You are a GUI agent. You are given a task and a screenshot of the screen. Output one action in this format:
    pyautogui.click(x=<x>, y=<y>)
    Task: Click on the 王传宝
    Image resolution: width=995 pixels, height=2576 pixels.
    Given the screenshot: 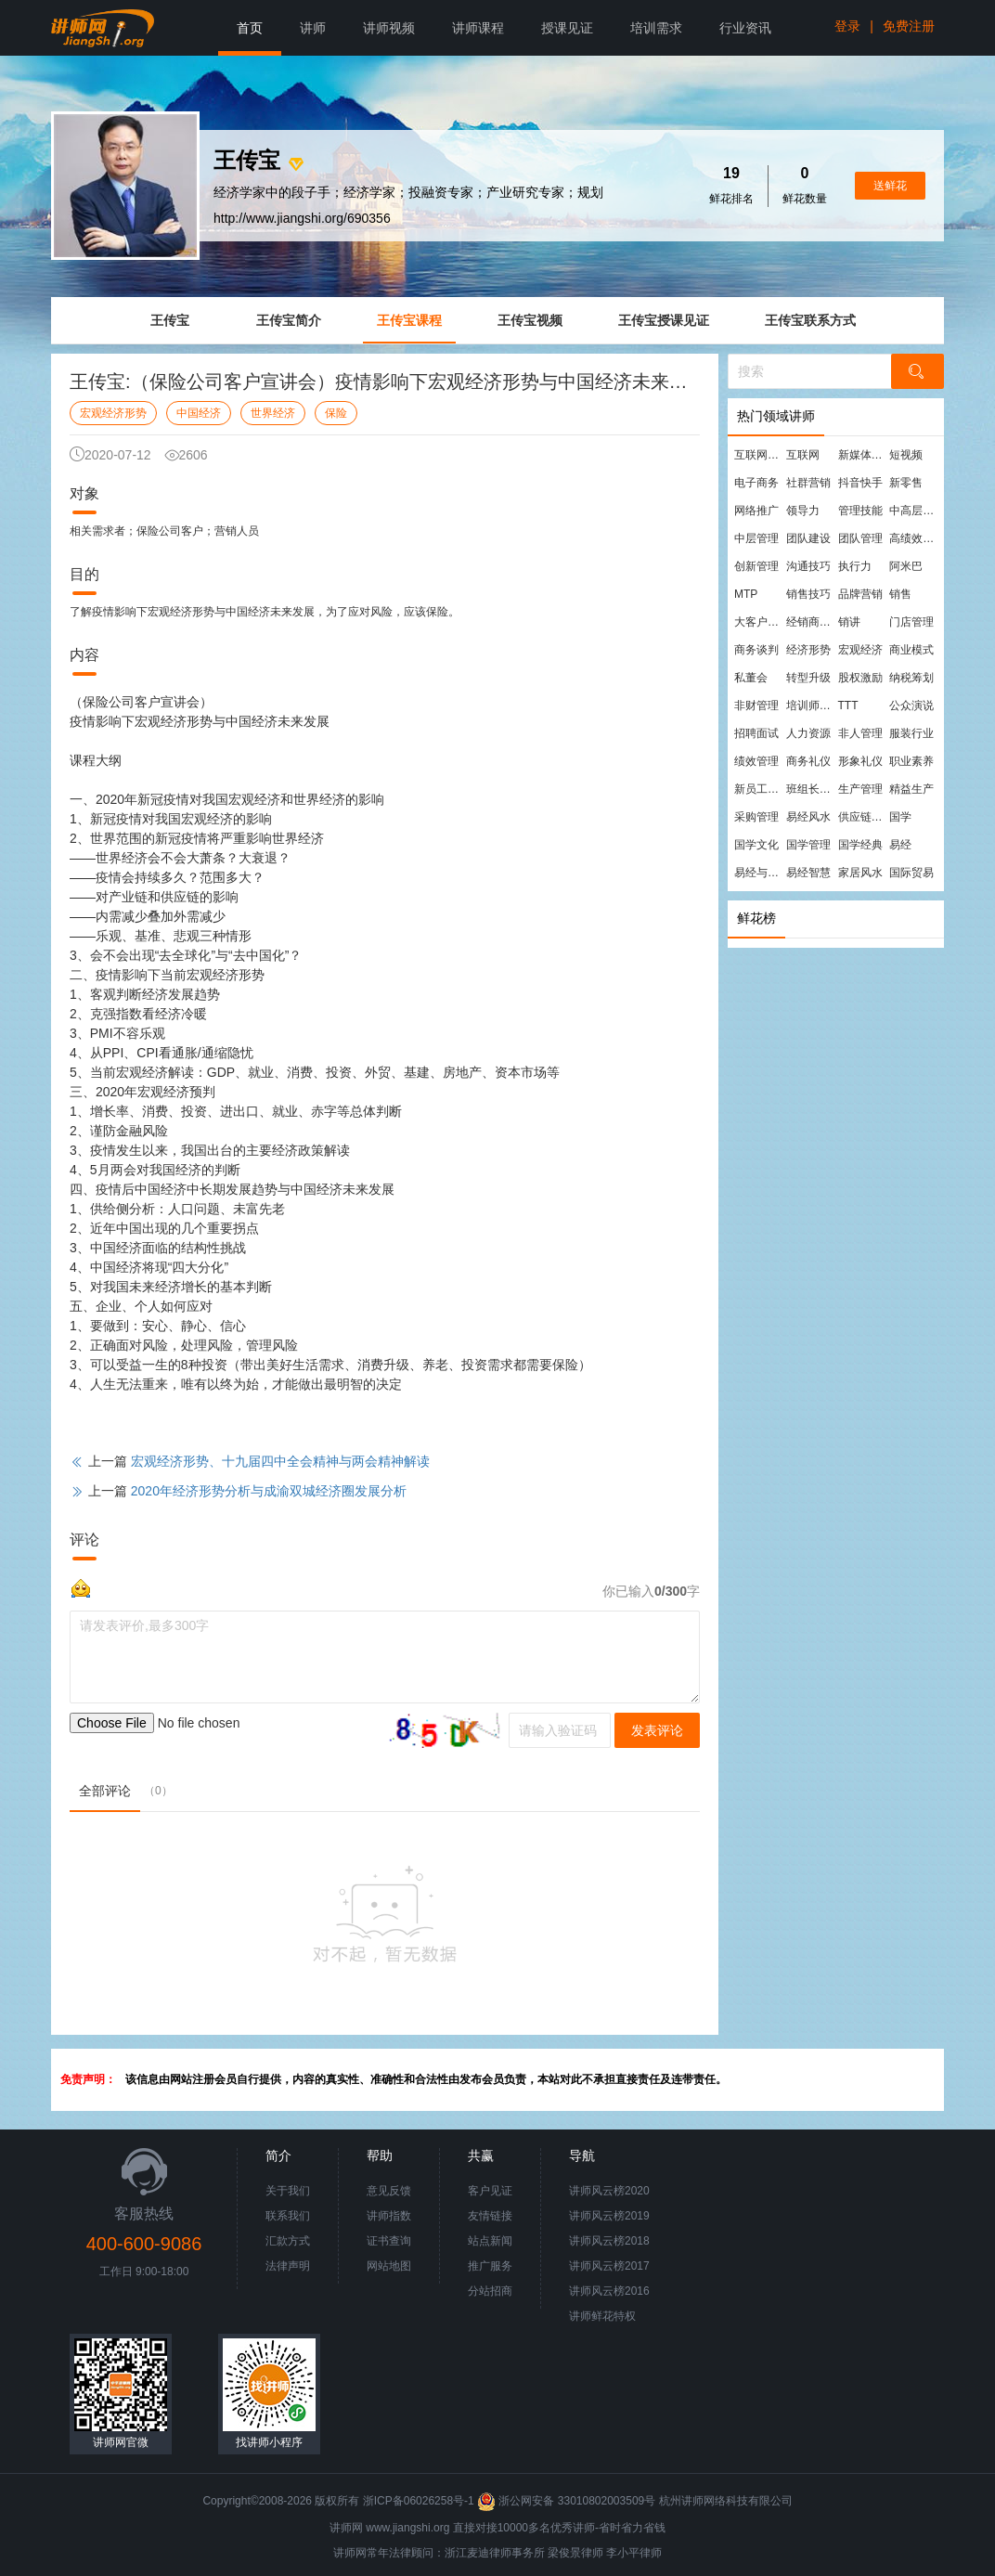 What is the action you would take?
    pyautogui.click(x=169, y=320)
    